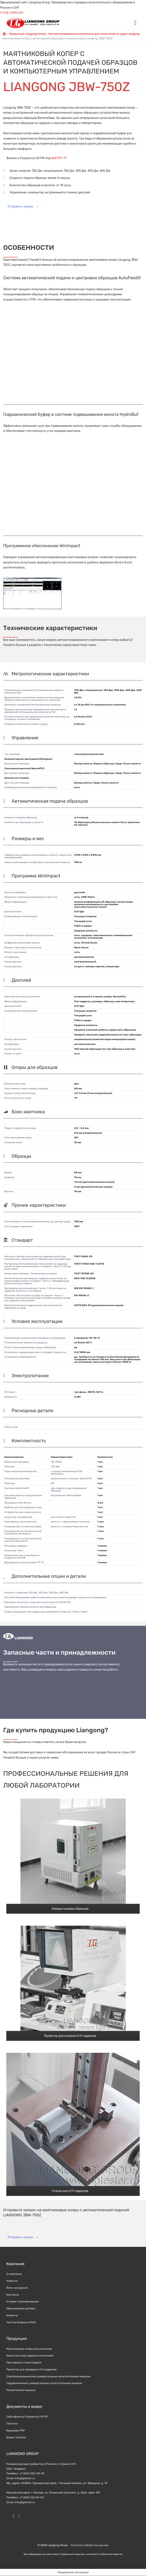  Describe the element at coordinates (4, 13) in the screenshot. I see `中文版` at that location.